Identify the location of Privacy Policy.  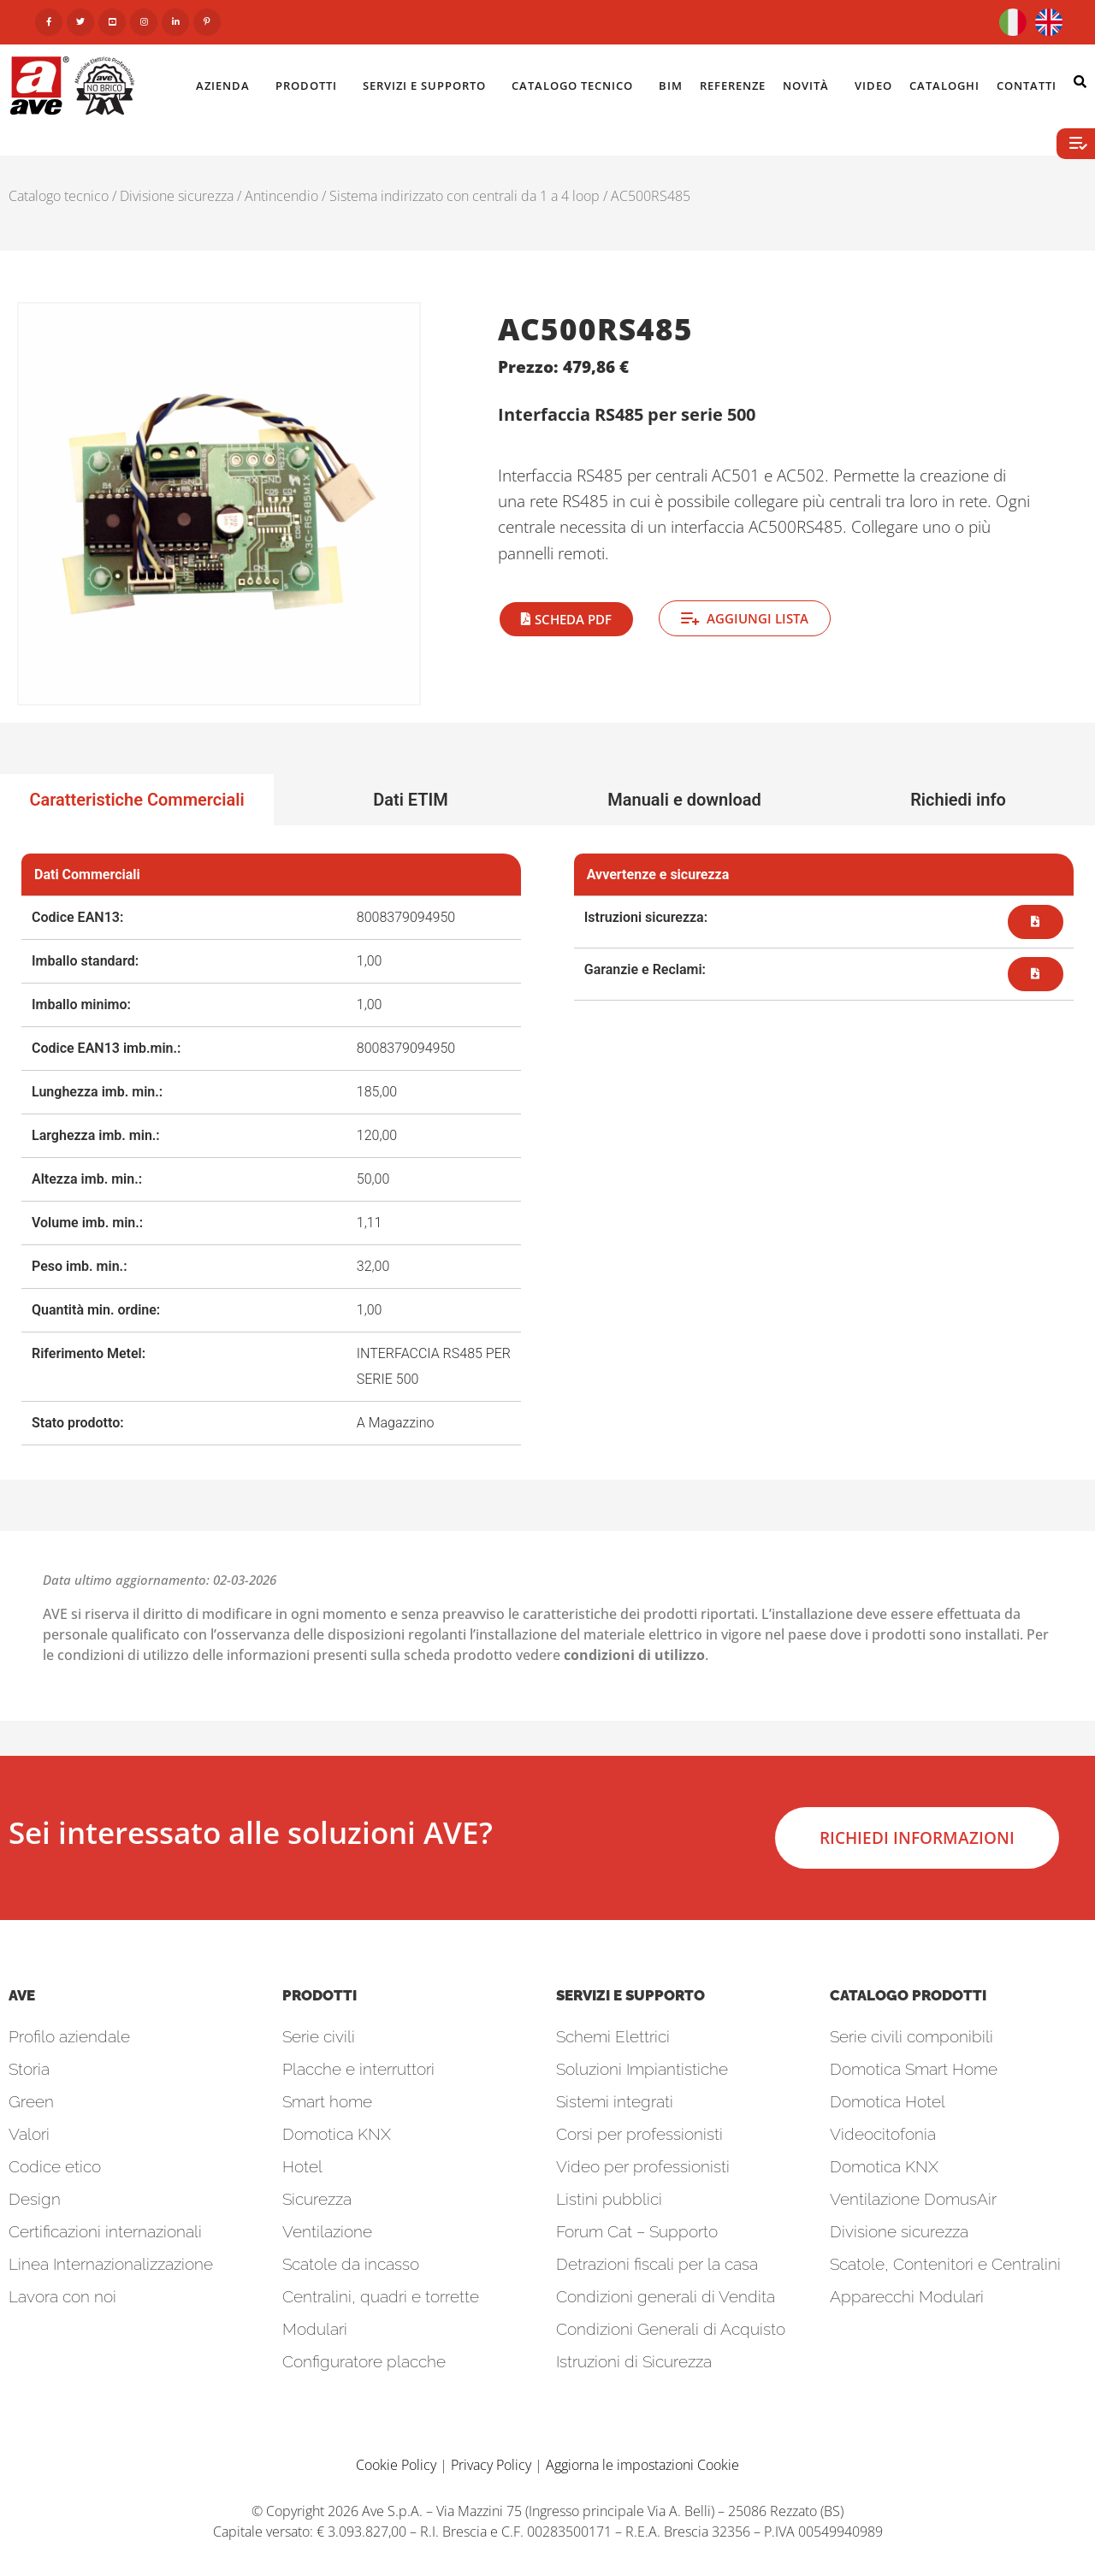
(491, 2464).